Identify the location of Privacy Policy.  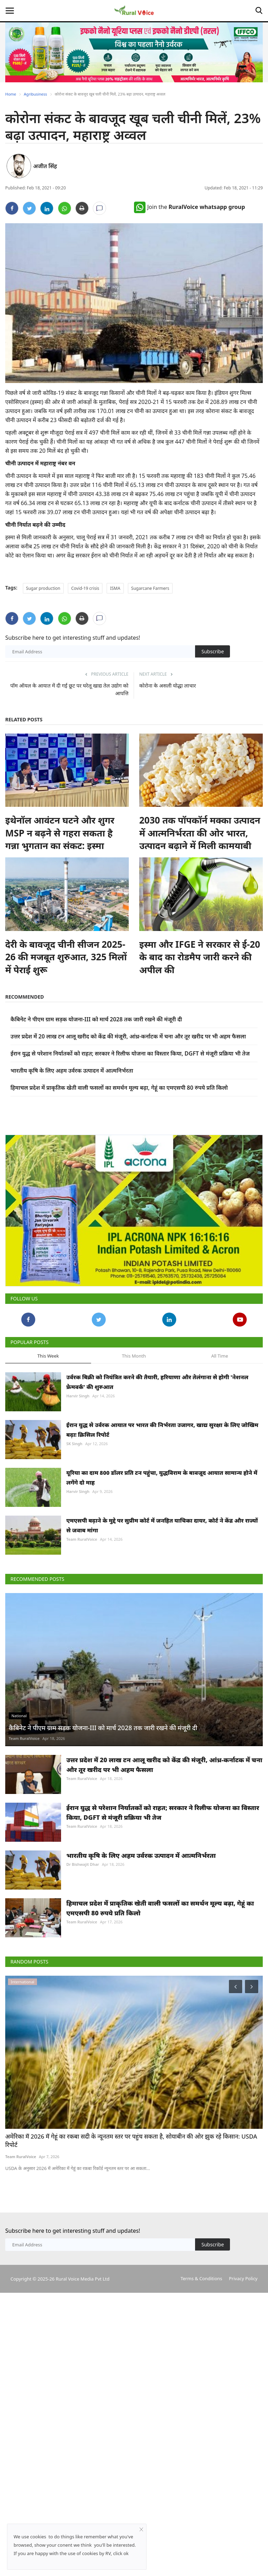
(243, 2324).